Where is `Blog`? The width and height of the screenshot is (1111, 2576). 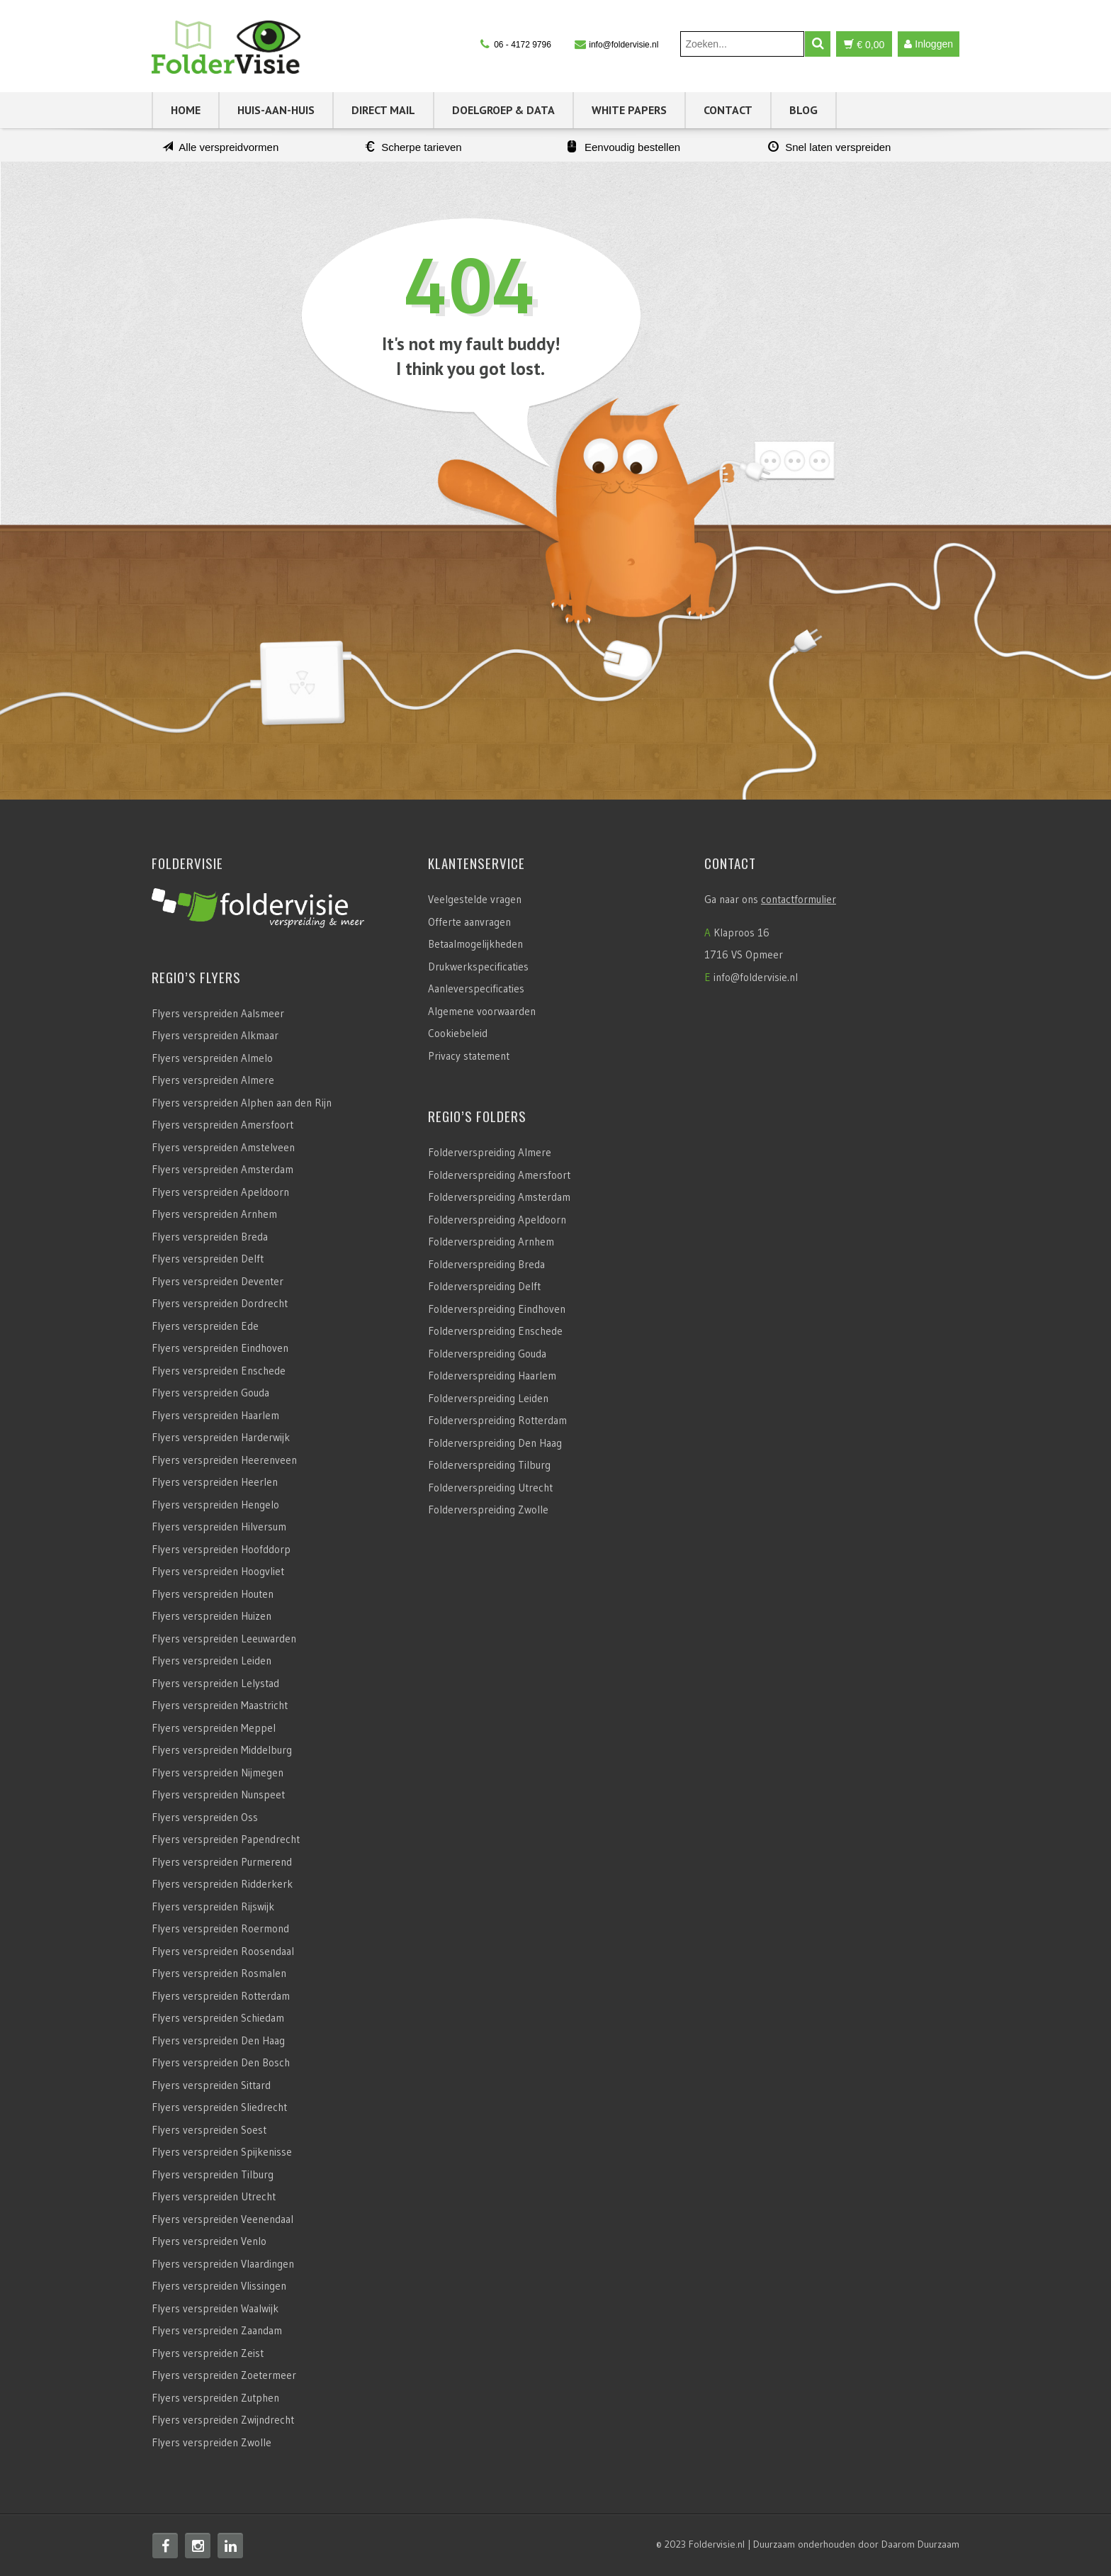
Blog is located at coordinates (803, 110).